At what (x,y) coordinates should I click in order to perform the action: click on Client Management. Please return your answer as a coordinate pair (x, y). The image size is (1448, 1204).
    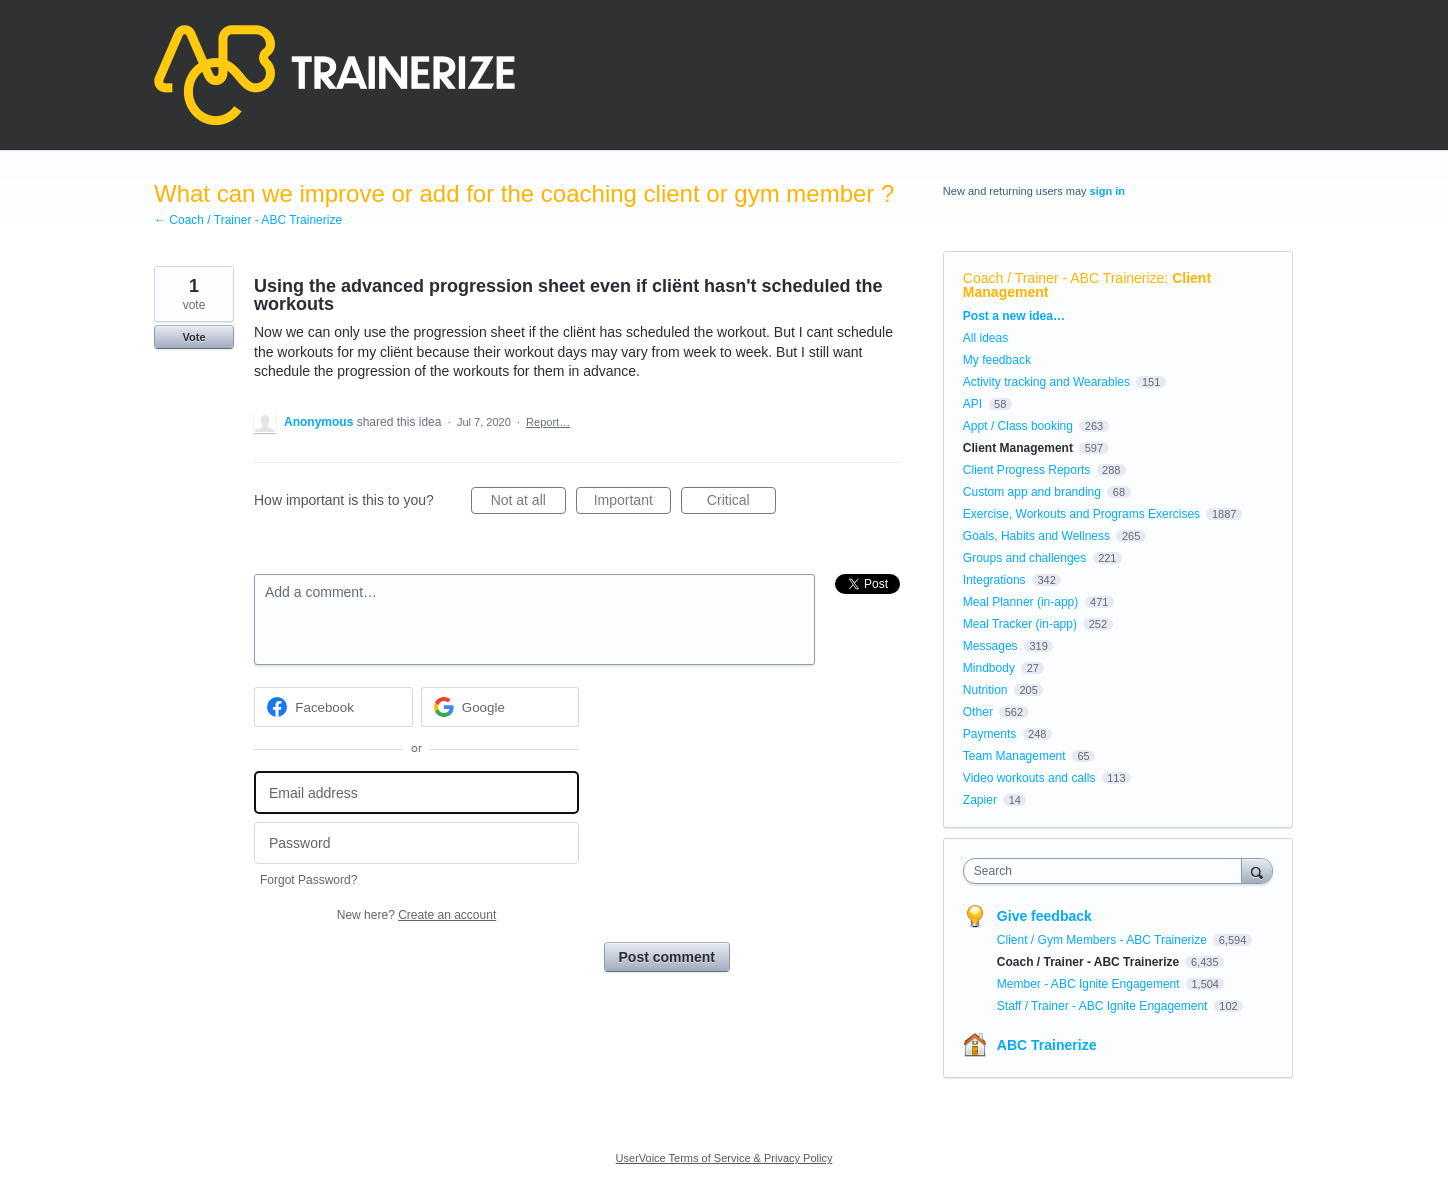
    Looking at the image, I should click on (1018, 448).